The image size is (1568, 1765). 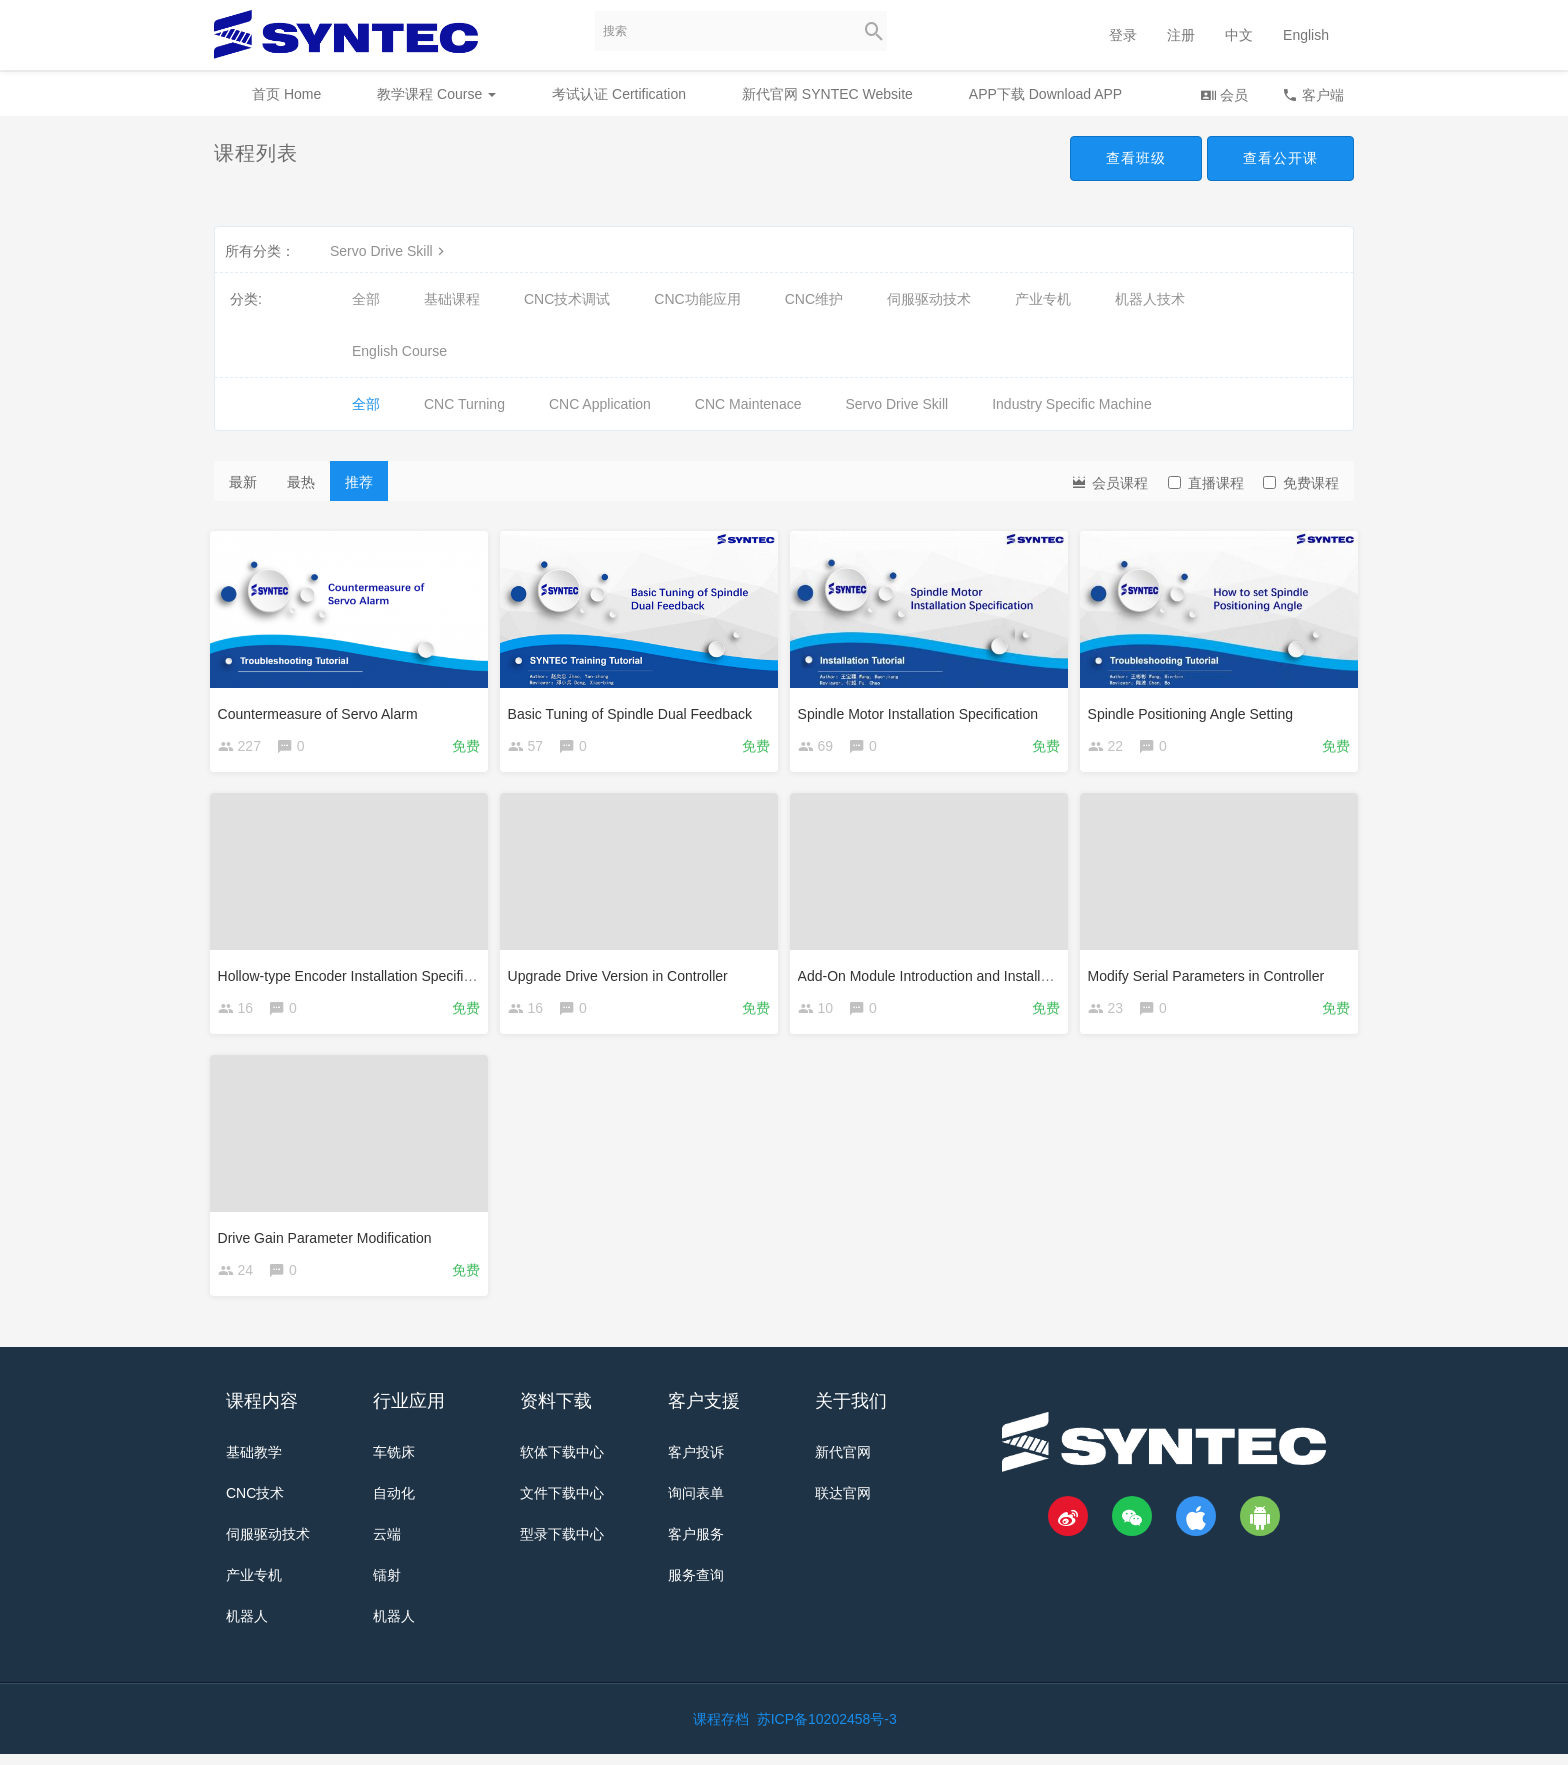 What do you see at coordinates (255, 1504) in the screenshot?
I see `CNC技术` at bounding box center [255, 1504].